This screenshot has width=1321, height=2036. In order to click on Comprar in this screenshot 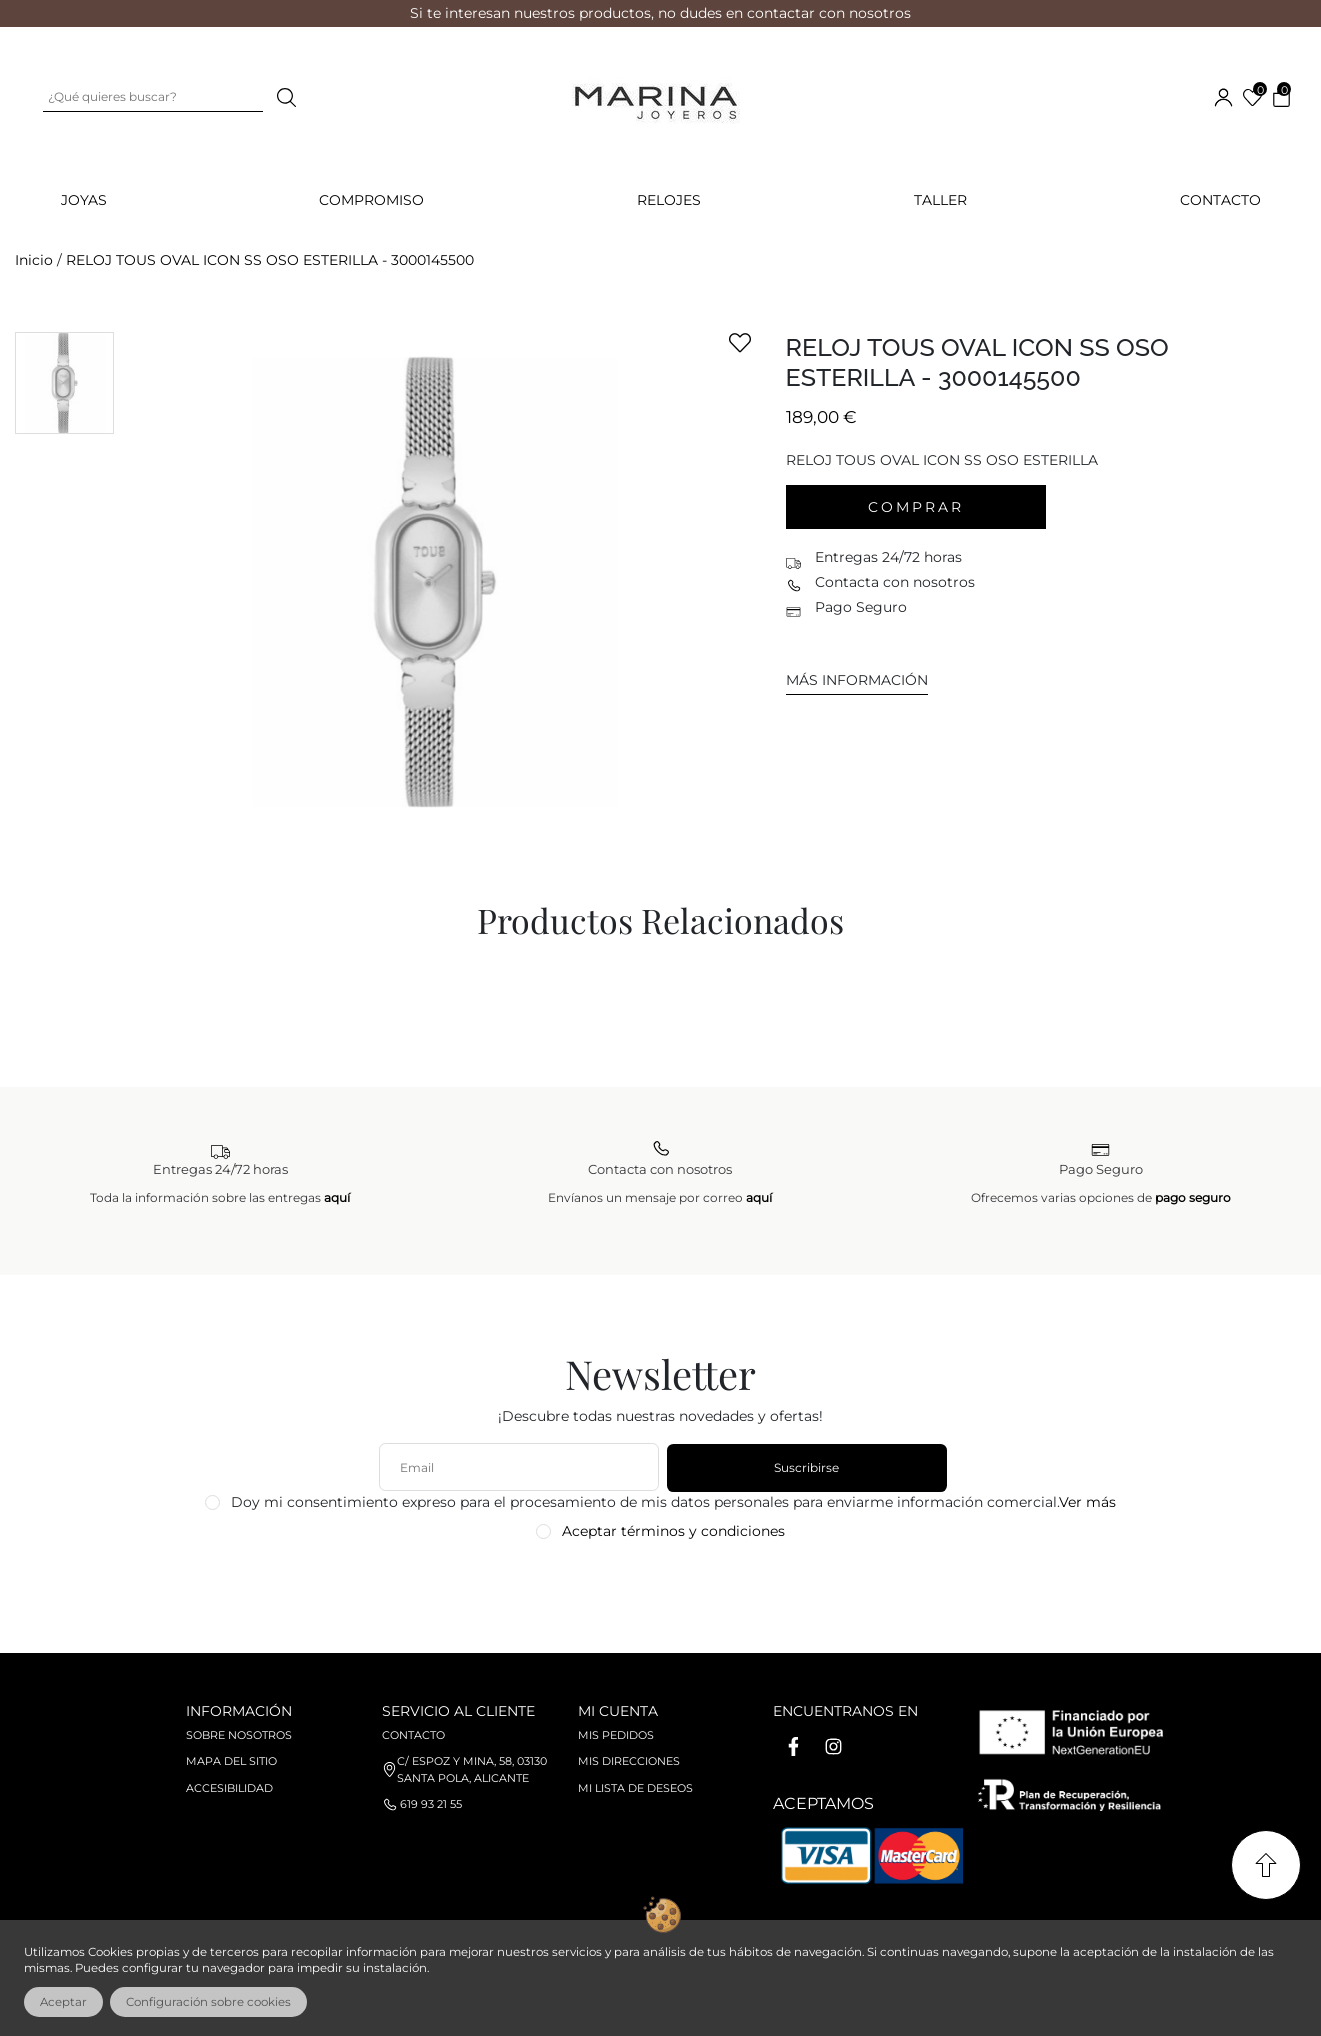, I will do `click(916, 507)`.